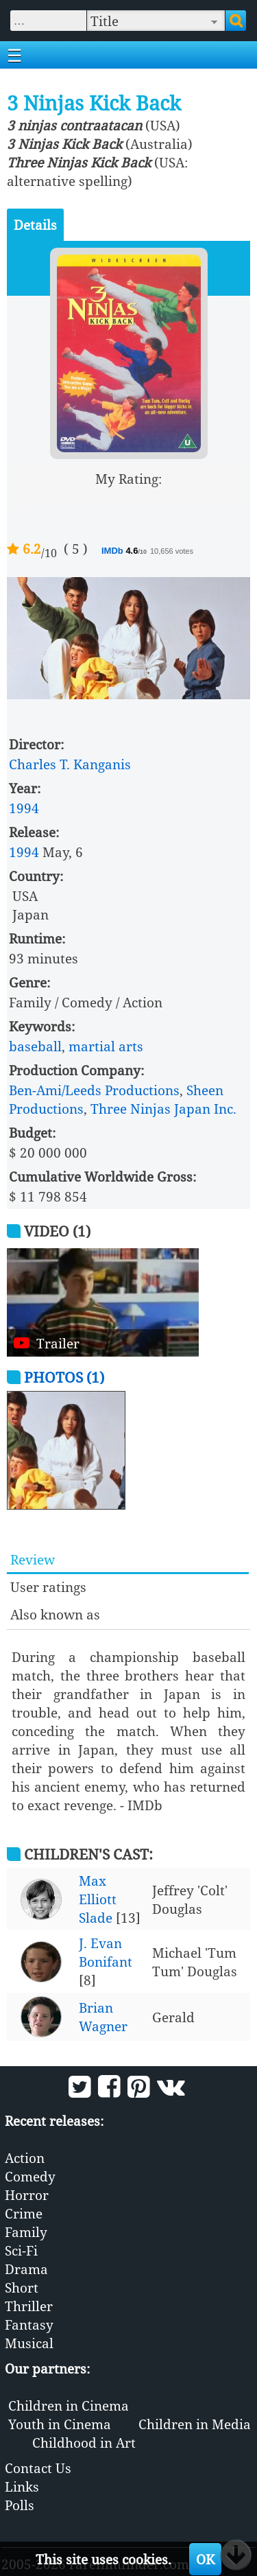 The width and height of the screenshot is (257, 2576). Describe the element at coordinates (19, 2505) in the screenshot. I see `Polls` at that location.